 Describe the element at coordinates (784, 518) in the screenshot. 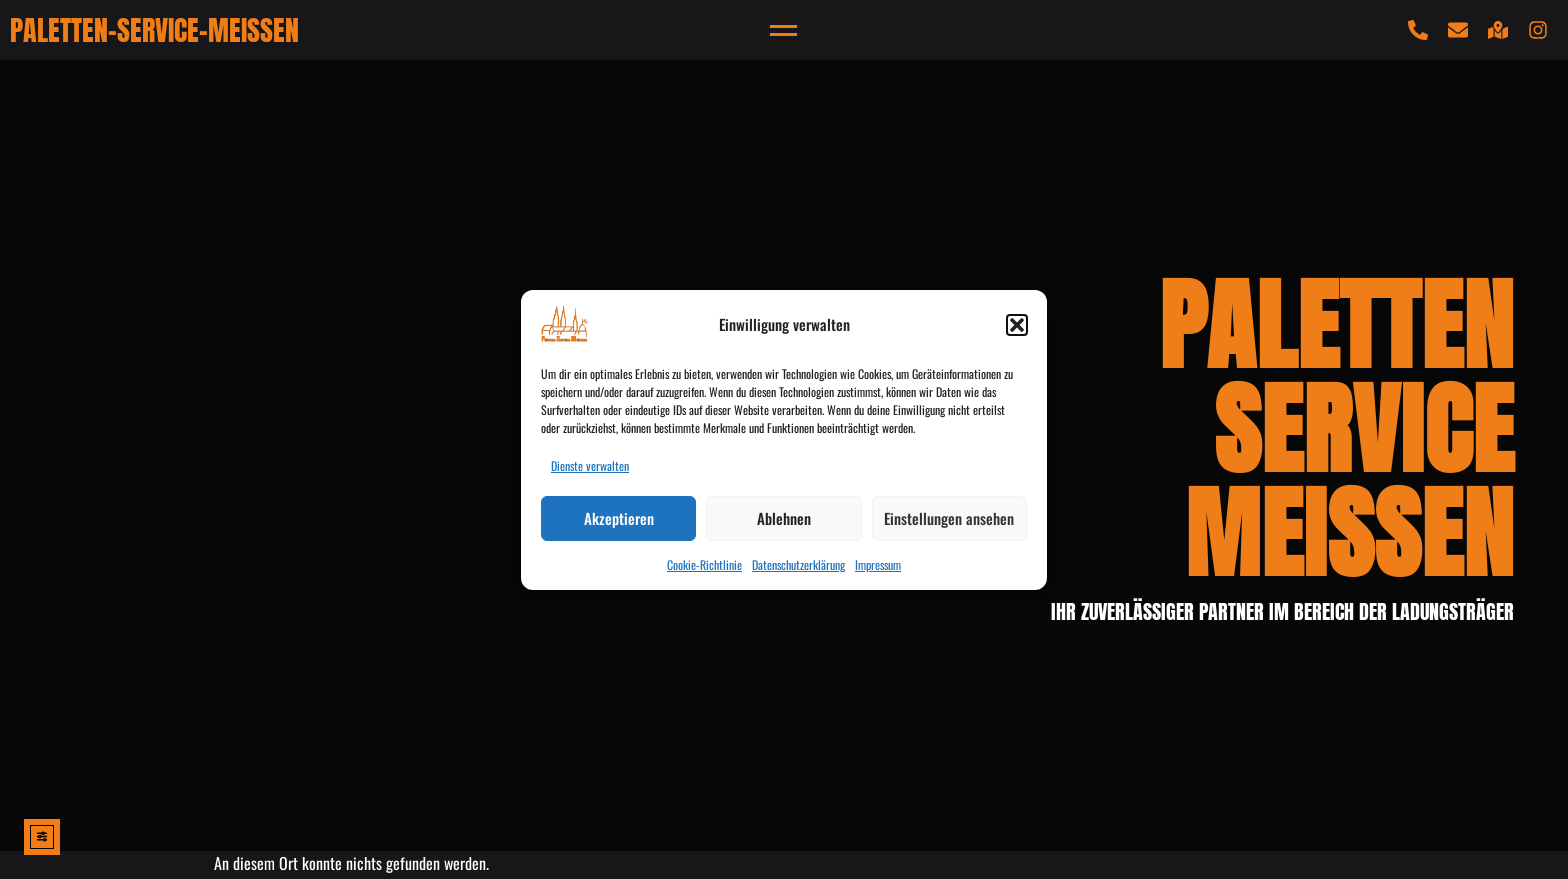

I see `Ablehnen` at that location.